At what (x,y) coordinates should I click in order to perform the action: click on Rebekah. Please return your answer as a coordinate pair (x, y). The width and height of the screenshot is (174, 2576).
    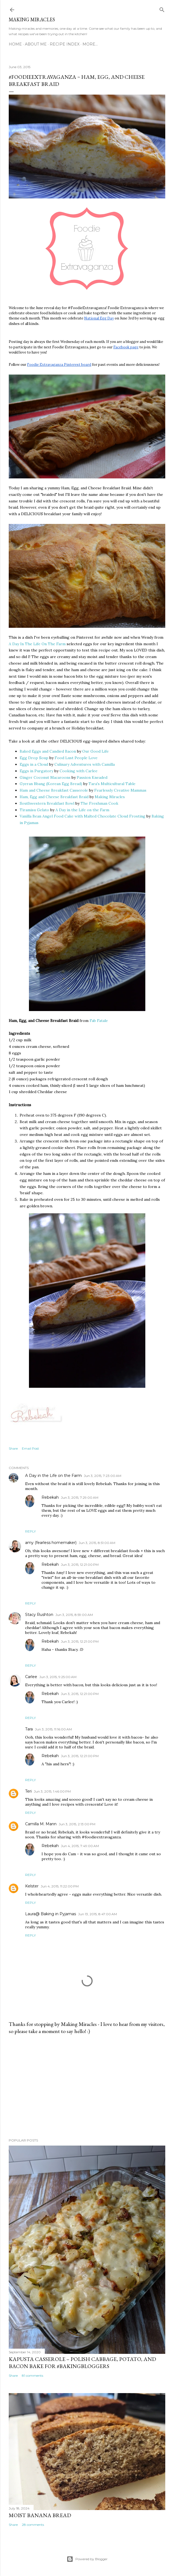
    Looking at the image, I should click on (50, 1497).